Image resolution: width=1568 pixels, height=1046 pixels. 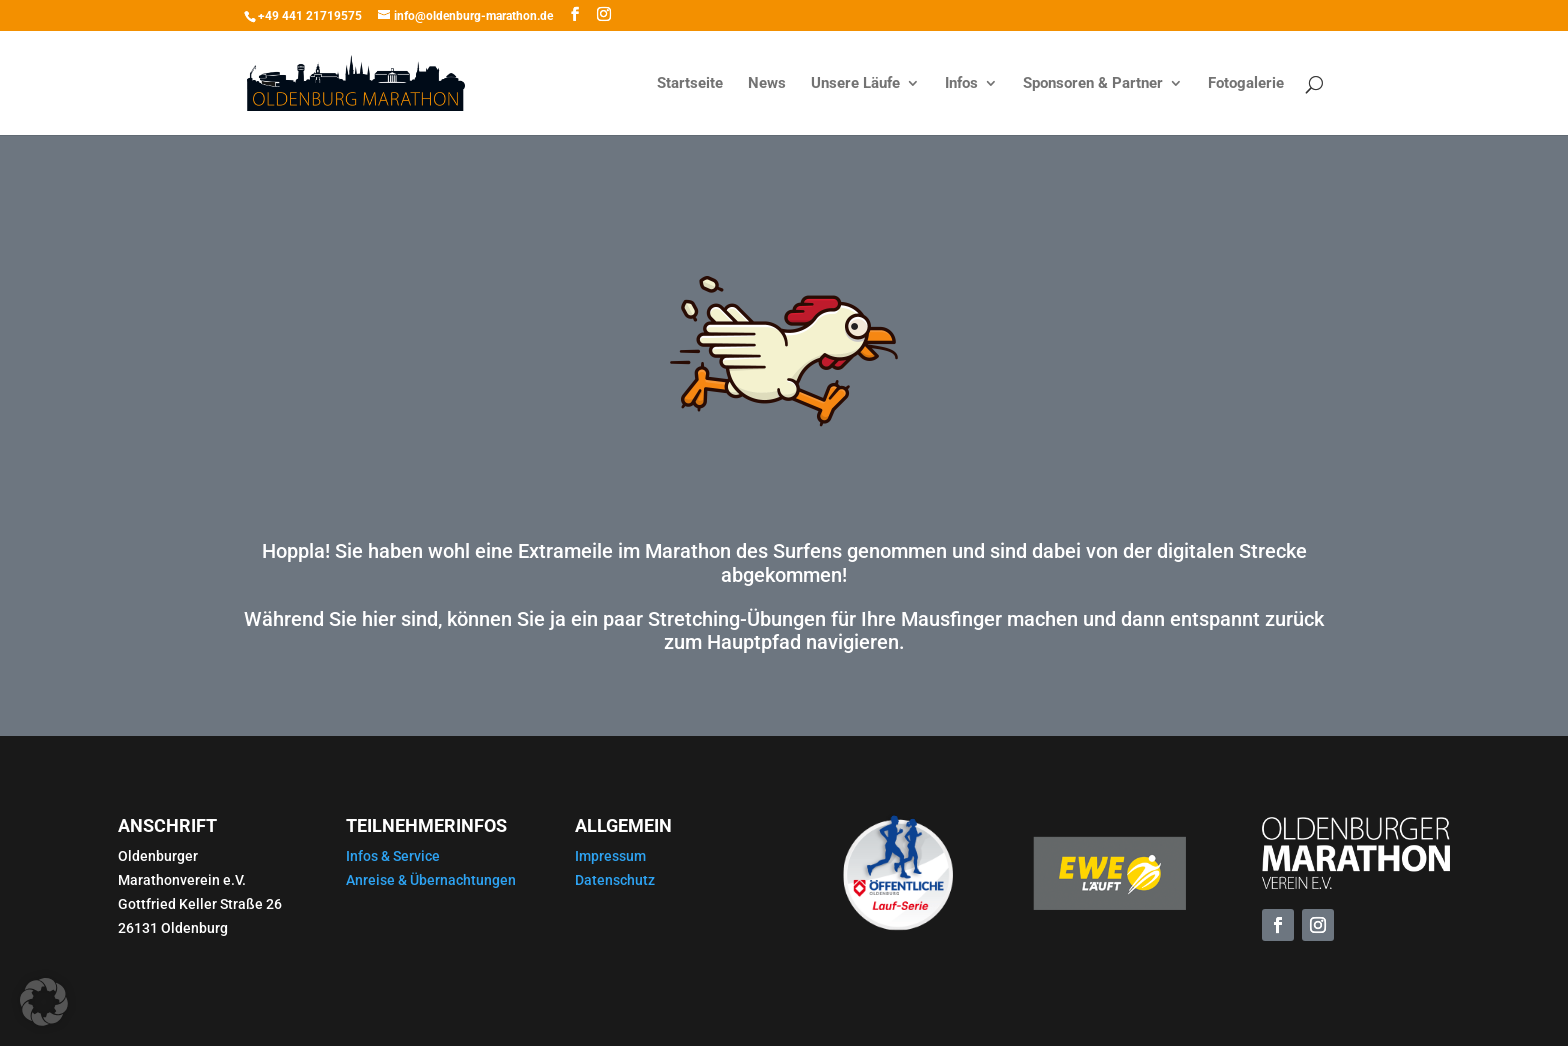 What do you see at coordinates (44, 1002) in the screenshot?
I see `[button]` at bounding box center [44, 1002].